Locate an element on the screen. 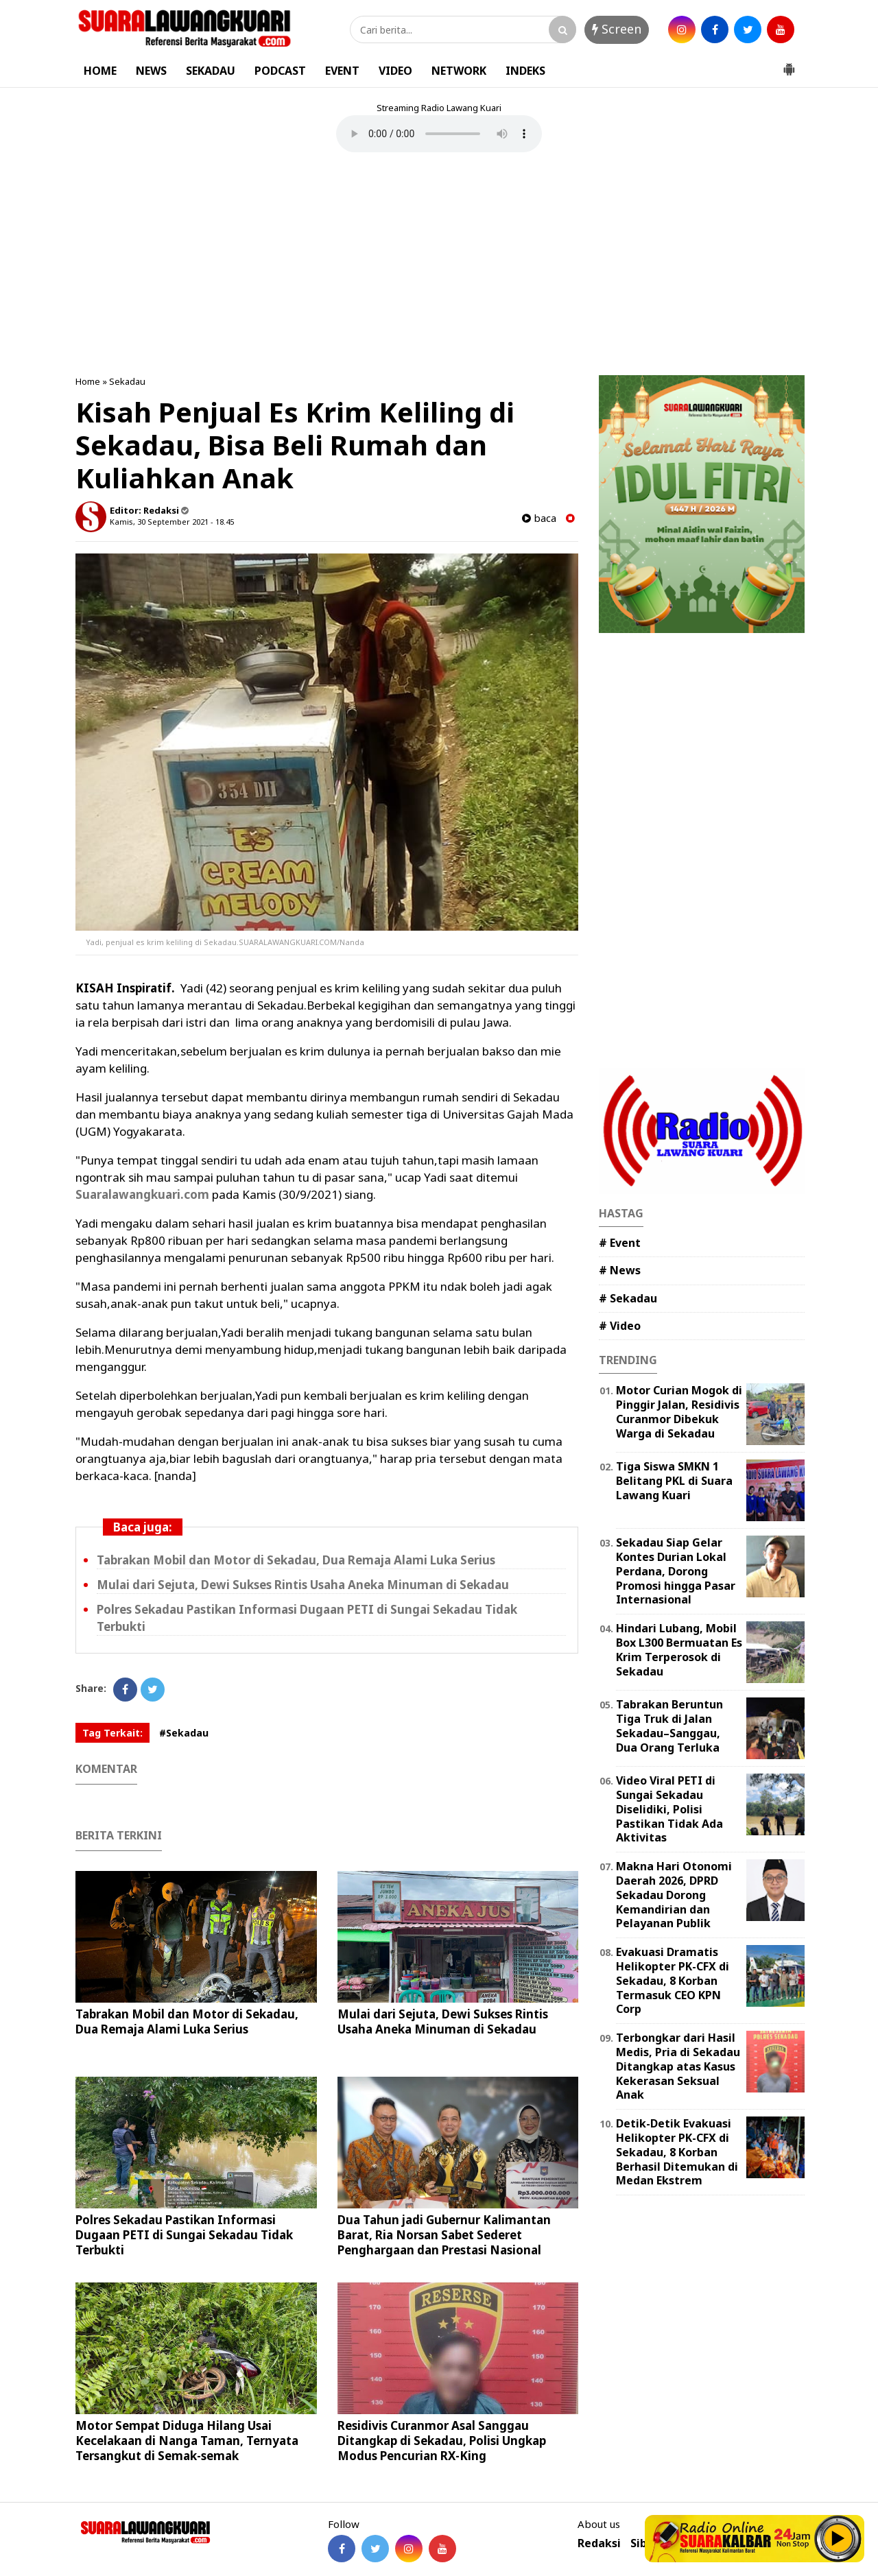 This screenshot has width=878, height=2576. Terbongkar dari Hasil Medis, Pria di Sekadau Ditangkap atas Kasus Kekerasan Seksual Anak is located at coordinates (678, 2066).